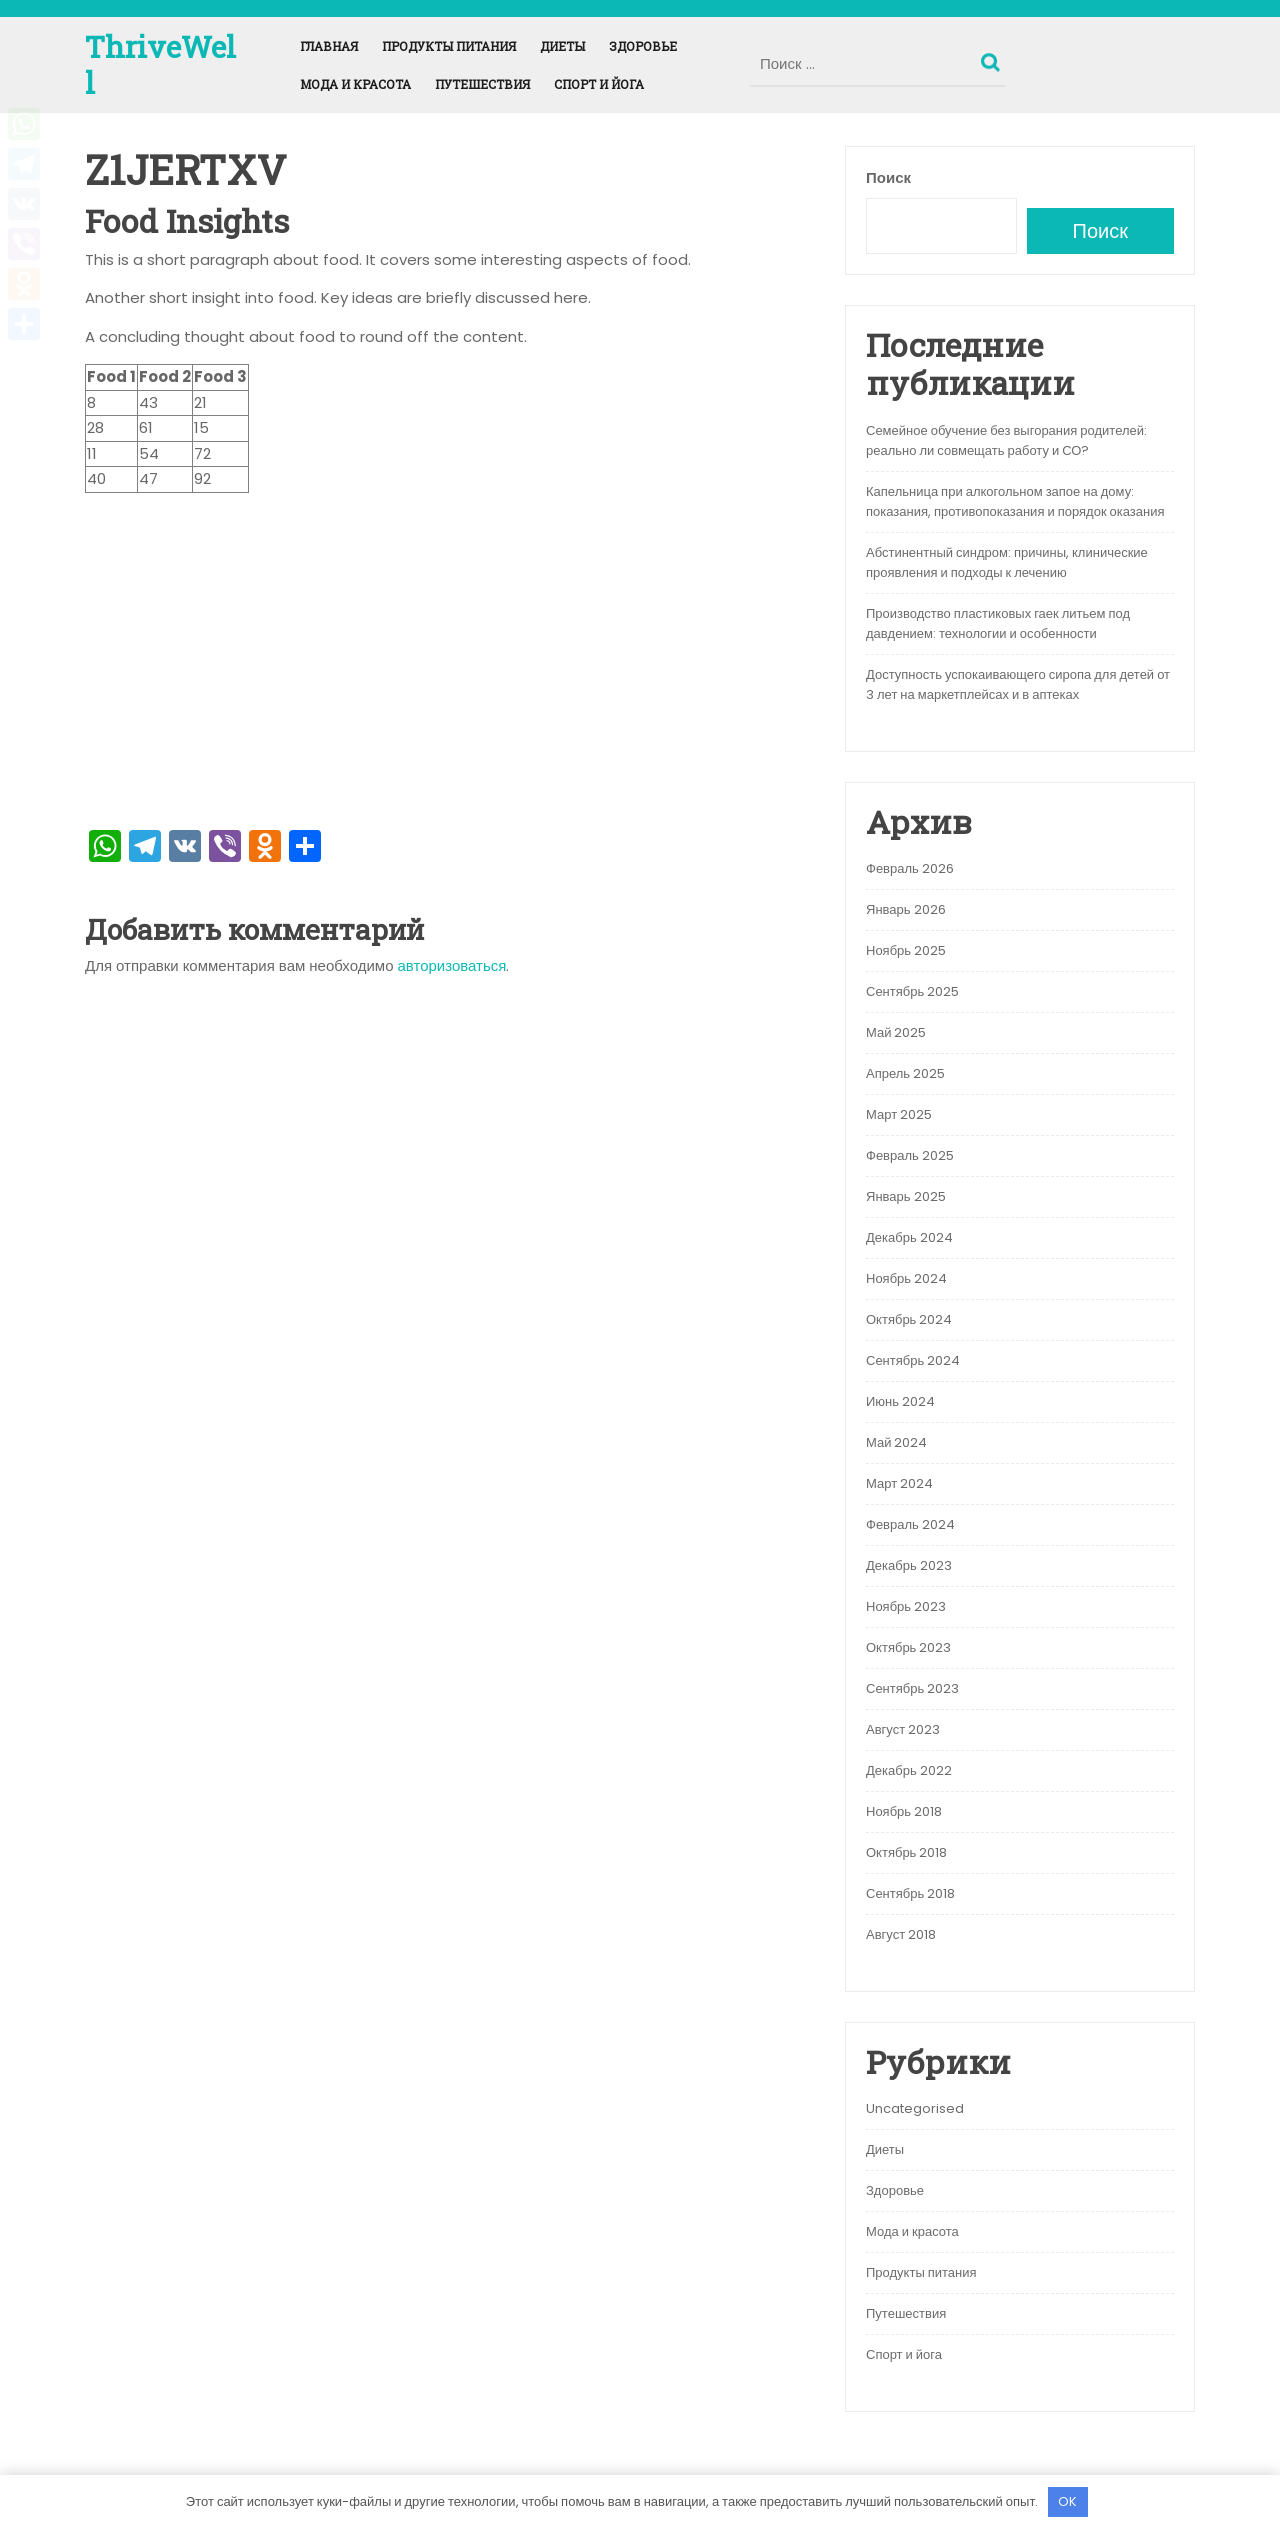 The height and width of the screenshot is (2529, 1280). Describe the element at coordinates (913, 1360) in the screenshot. I see `Сентябрь 2024` at that location.